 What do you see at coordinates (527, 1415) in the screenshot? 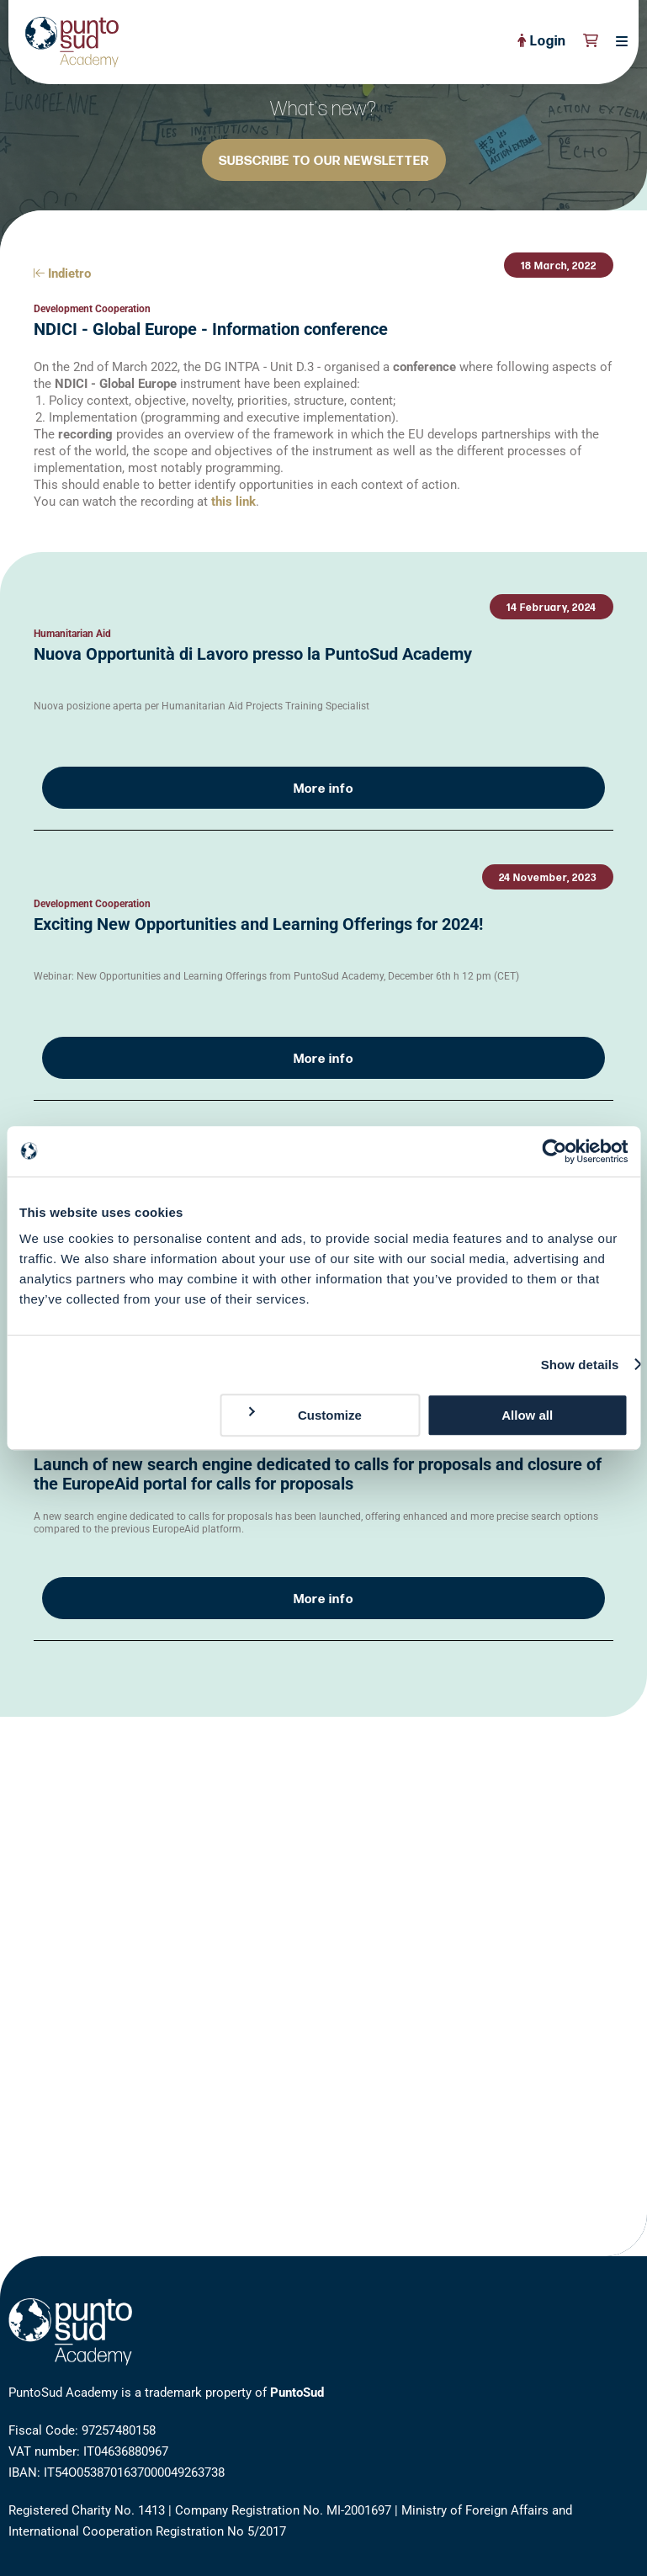
I see `Allow all` at bounding box center [527, 1415].